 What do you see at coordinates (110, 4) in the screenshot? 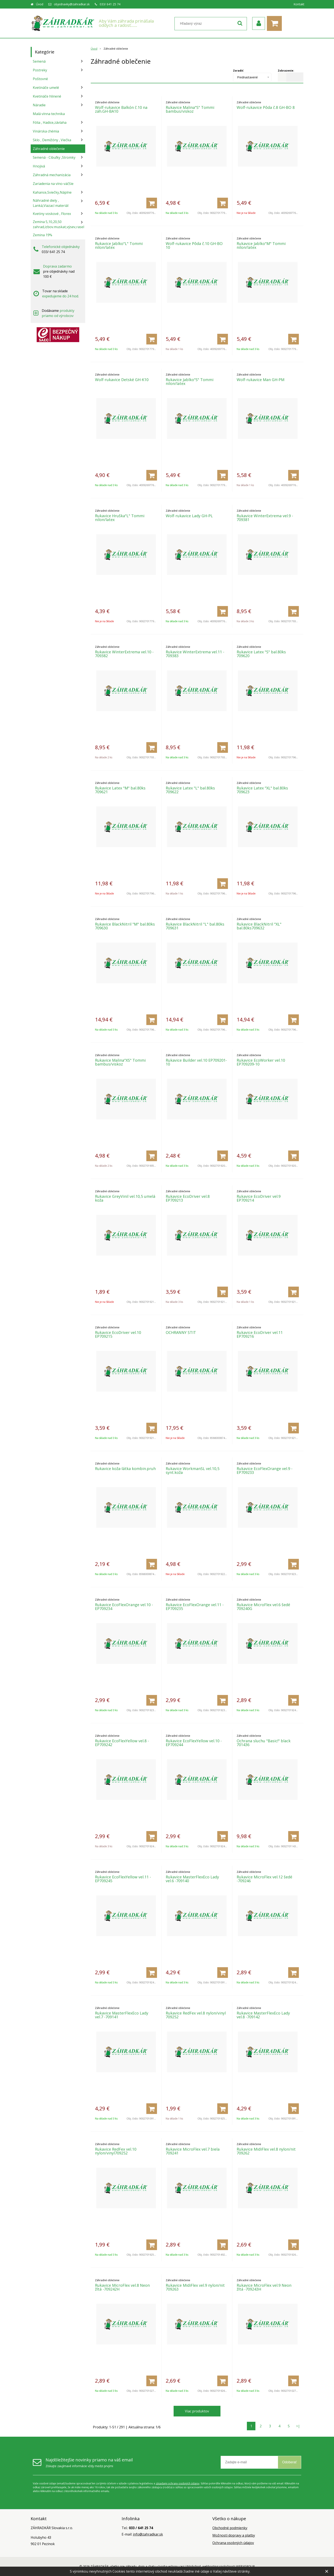
I see `033/ 641 25 74` at bounding box center [110, 4].